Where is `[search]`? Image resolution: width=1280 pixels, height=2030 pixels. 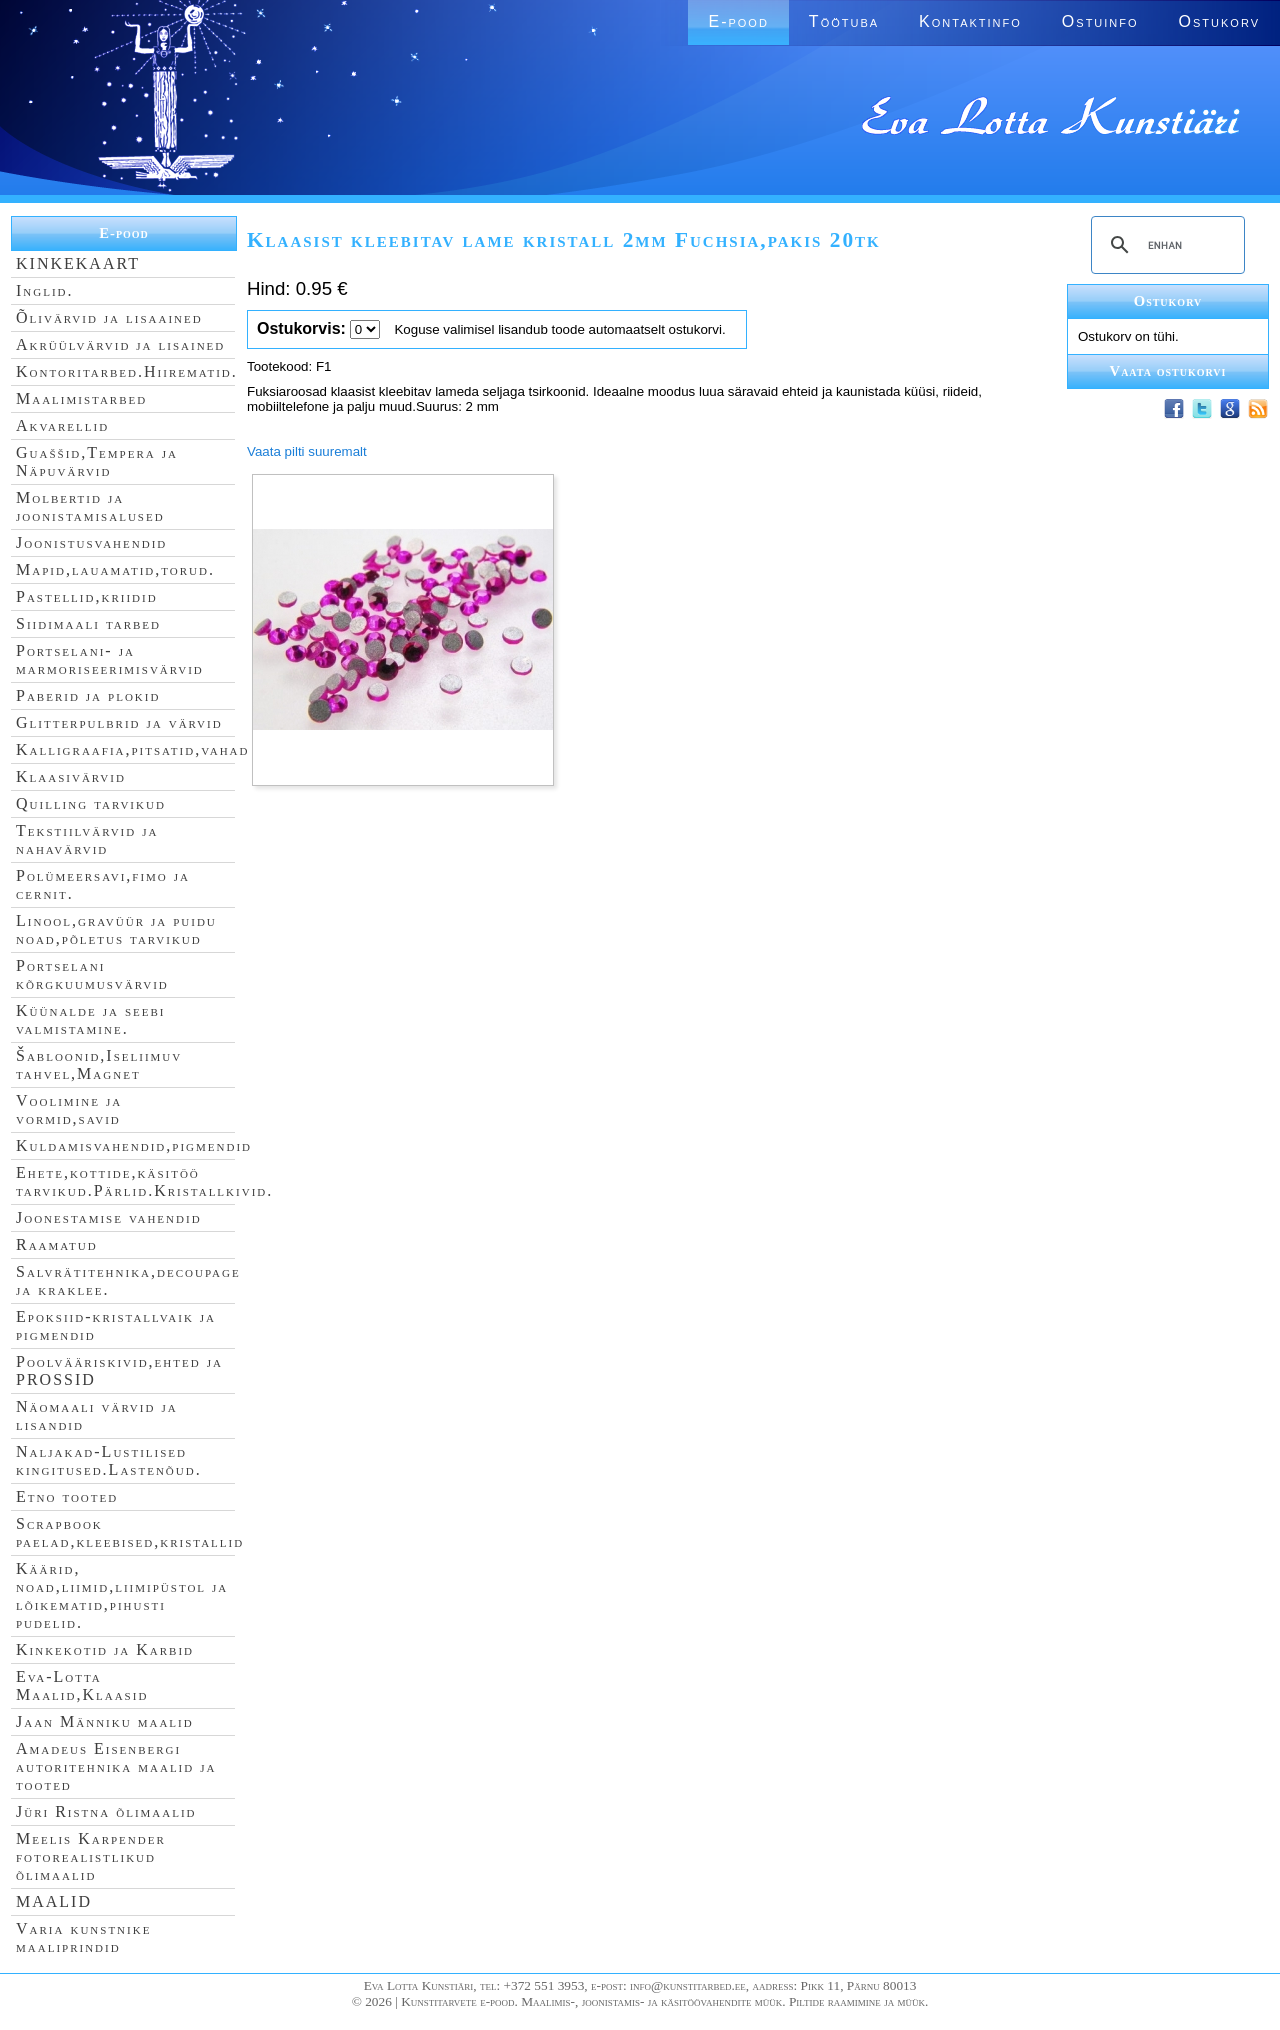
[search] is located at coordinates (1165, 245).